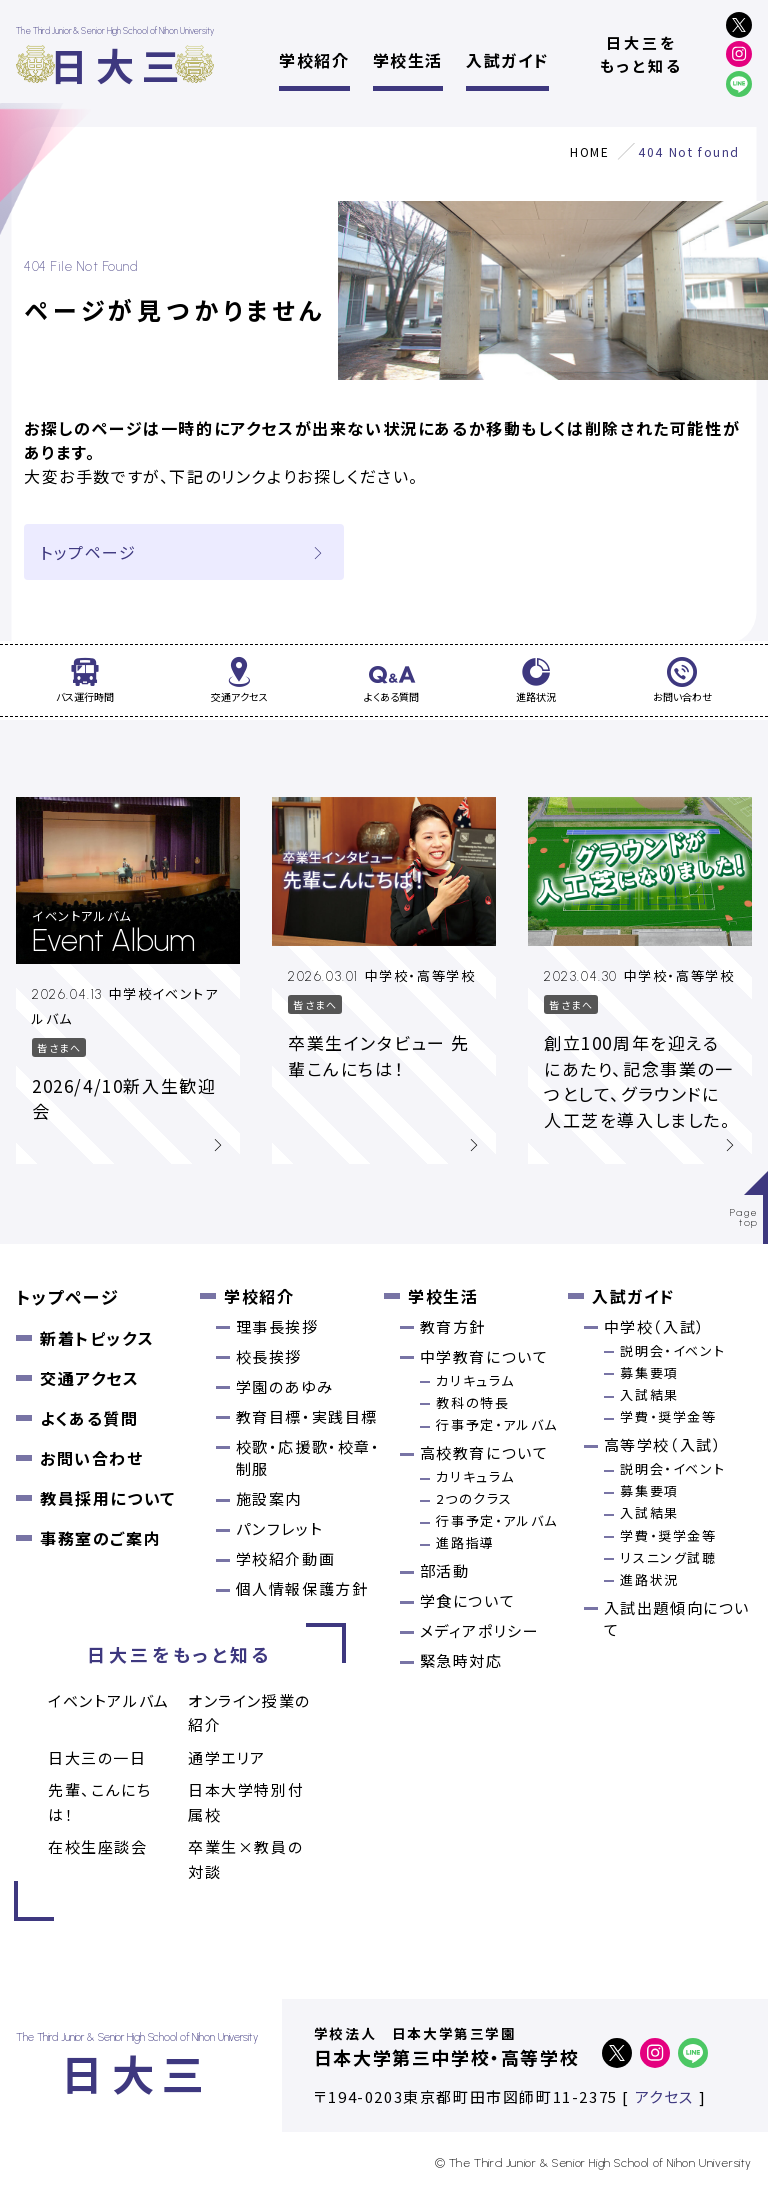  I want to click on 行事予定・アルバム, so click(496, 1424).